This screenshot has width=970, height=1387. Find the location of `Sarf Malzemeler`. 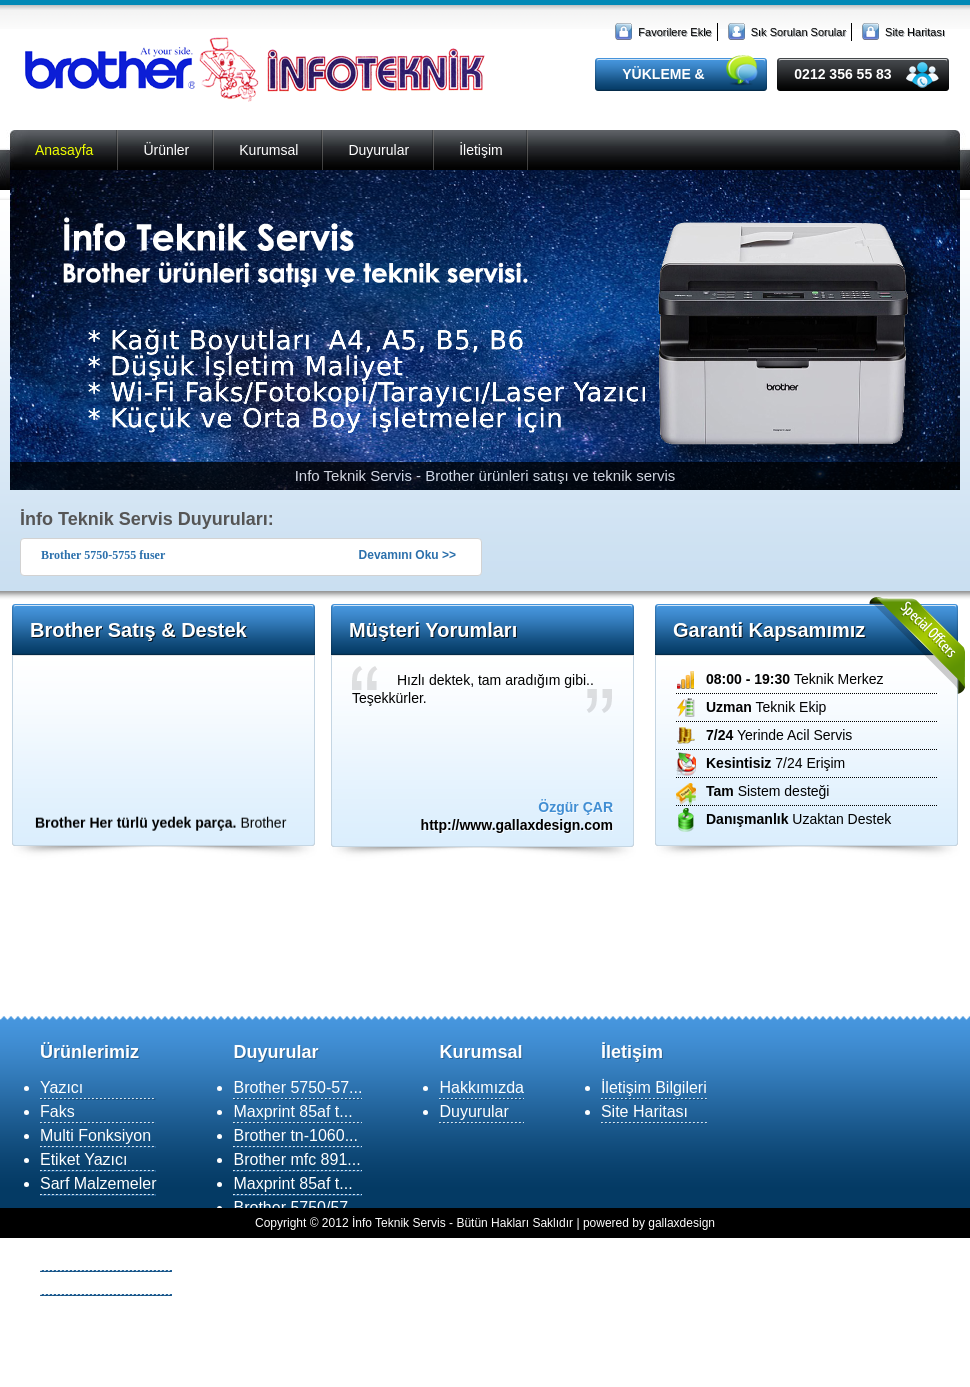

Sarf Malzemeler is located at coordinates (98, 1183).